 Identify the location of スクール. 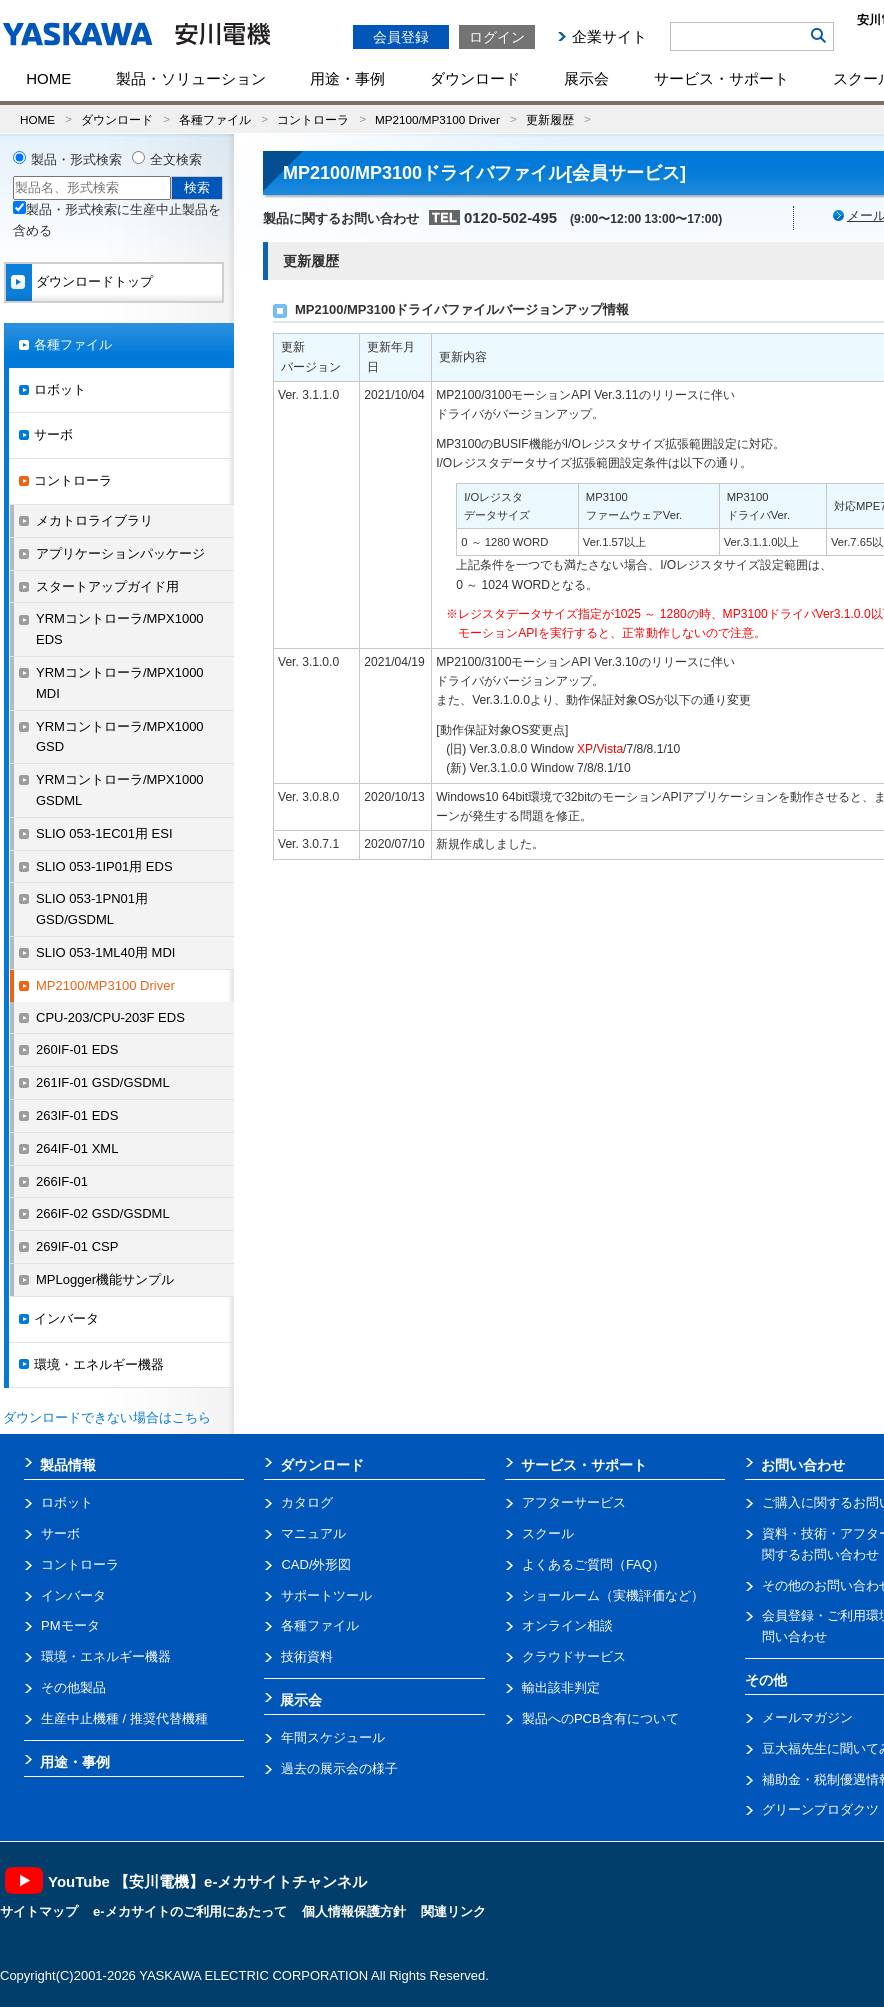
(548, 1533).